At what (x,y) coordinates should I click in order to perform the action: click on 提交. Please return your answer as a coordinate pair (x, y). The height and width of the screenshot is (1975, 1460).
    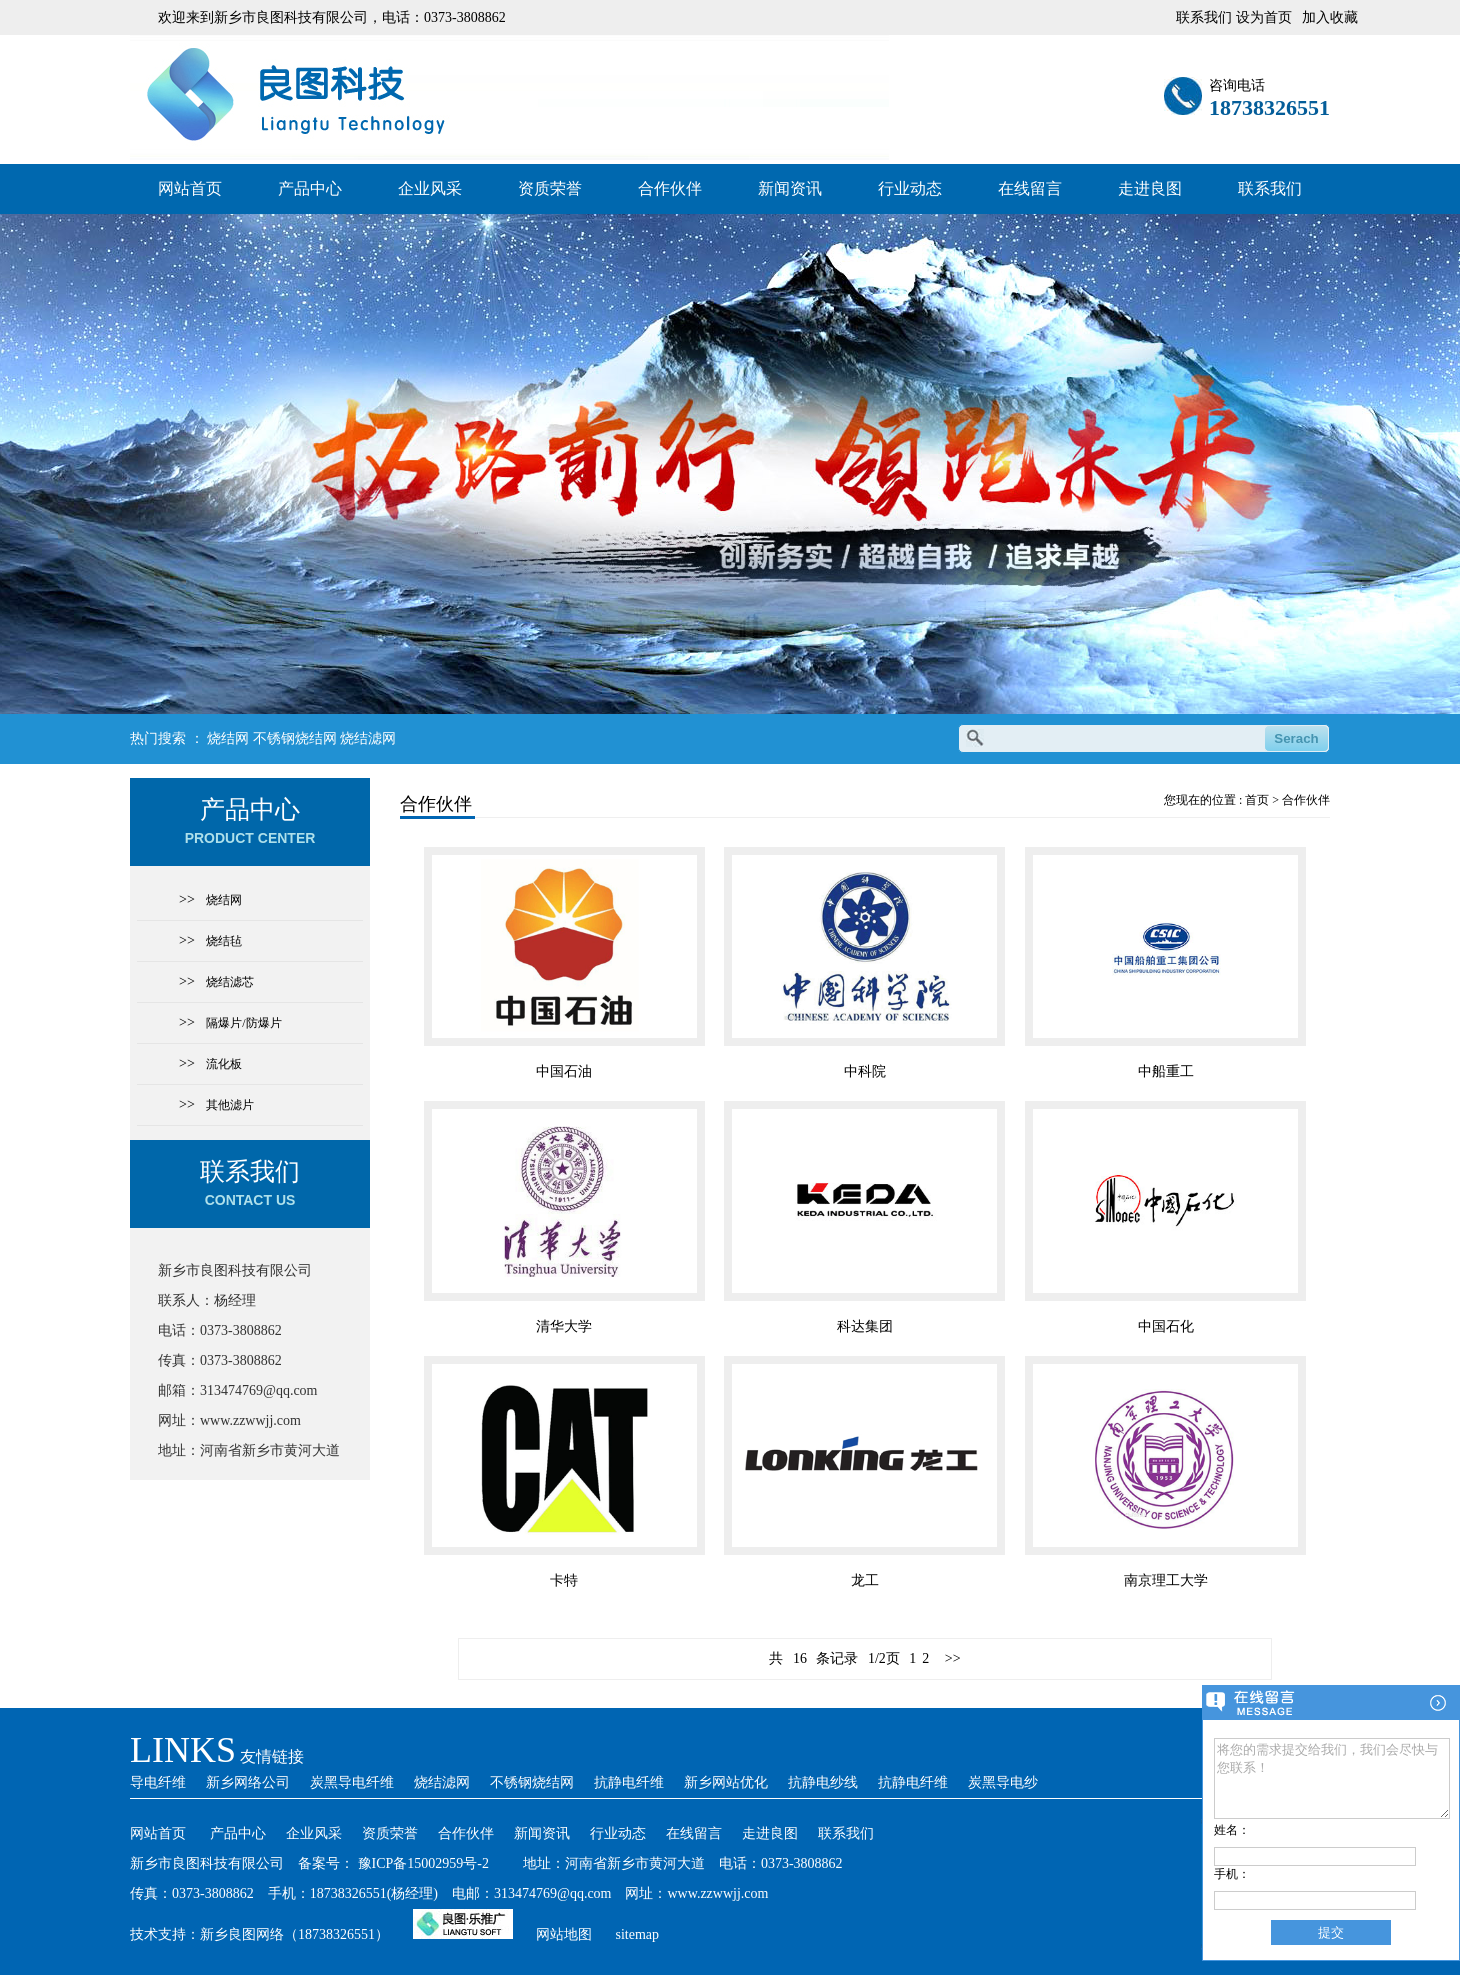
    Looking at the image, I should click on (1331, 1932).